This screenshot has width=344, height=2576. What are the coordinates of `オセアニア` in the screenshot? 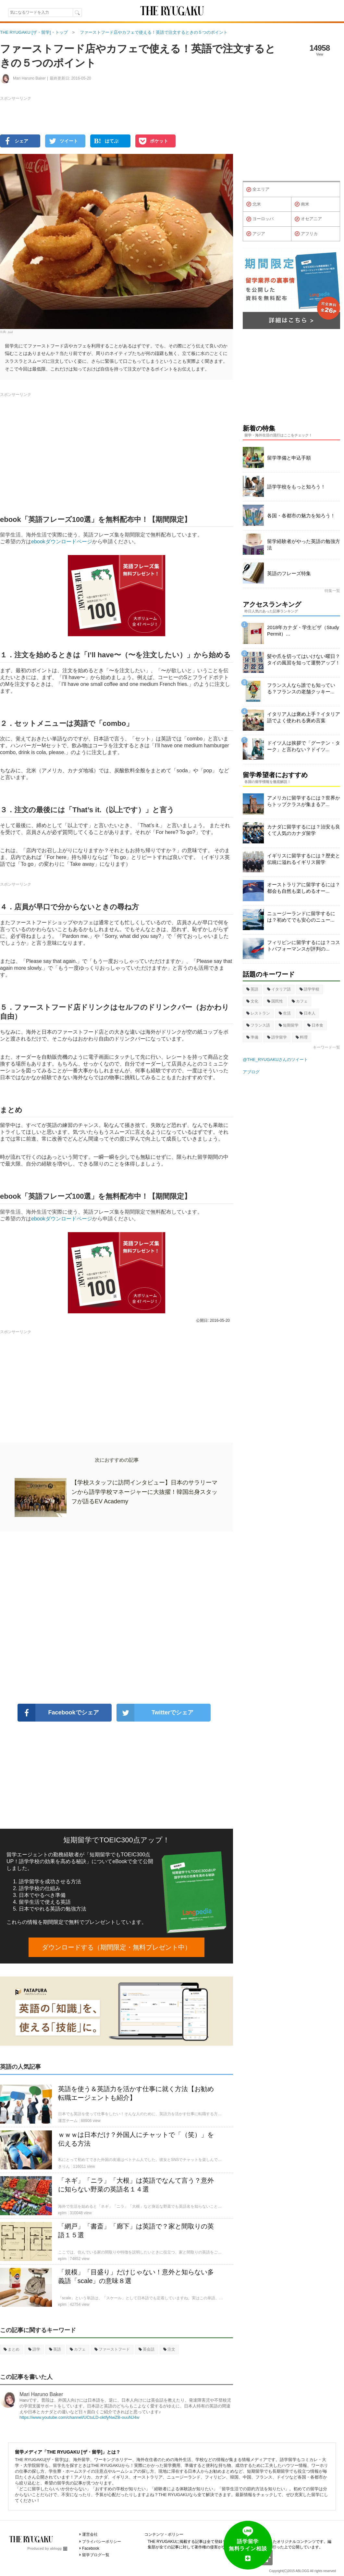 It's located at (308, 219).